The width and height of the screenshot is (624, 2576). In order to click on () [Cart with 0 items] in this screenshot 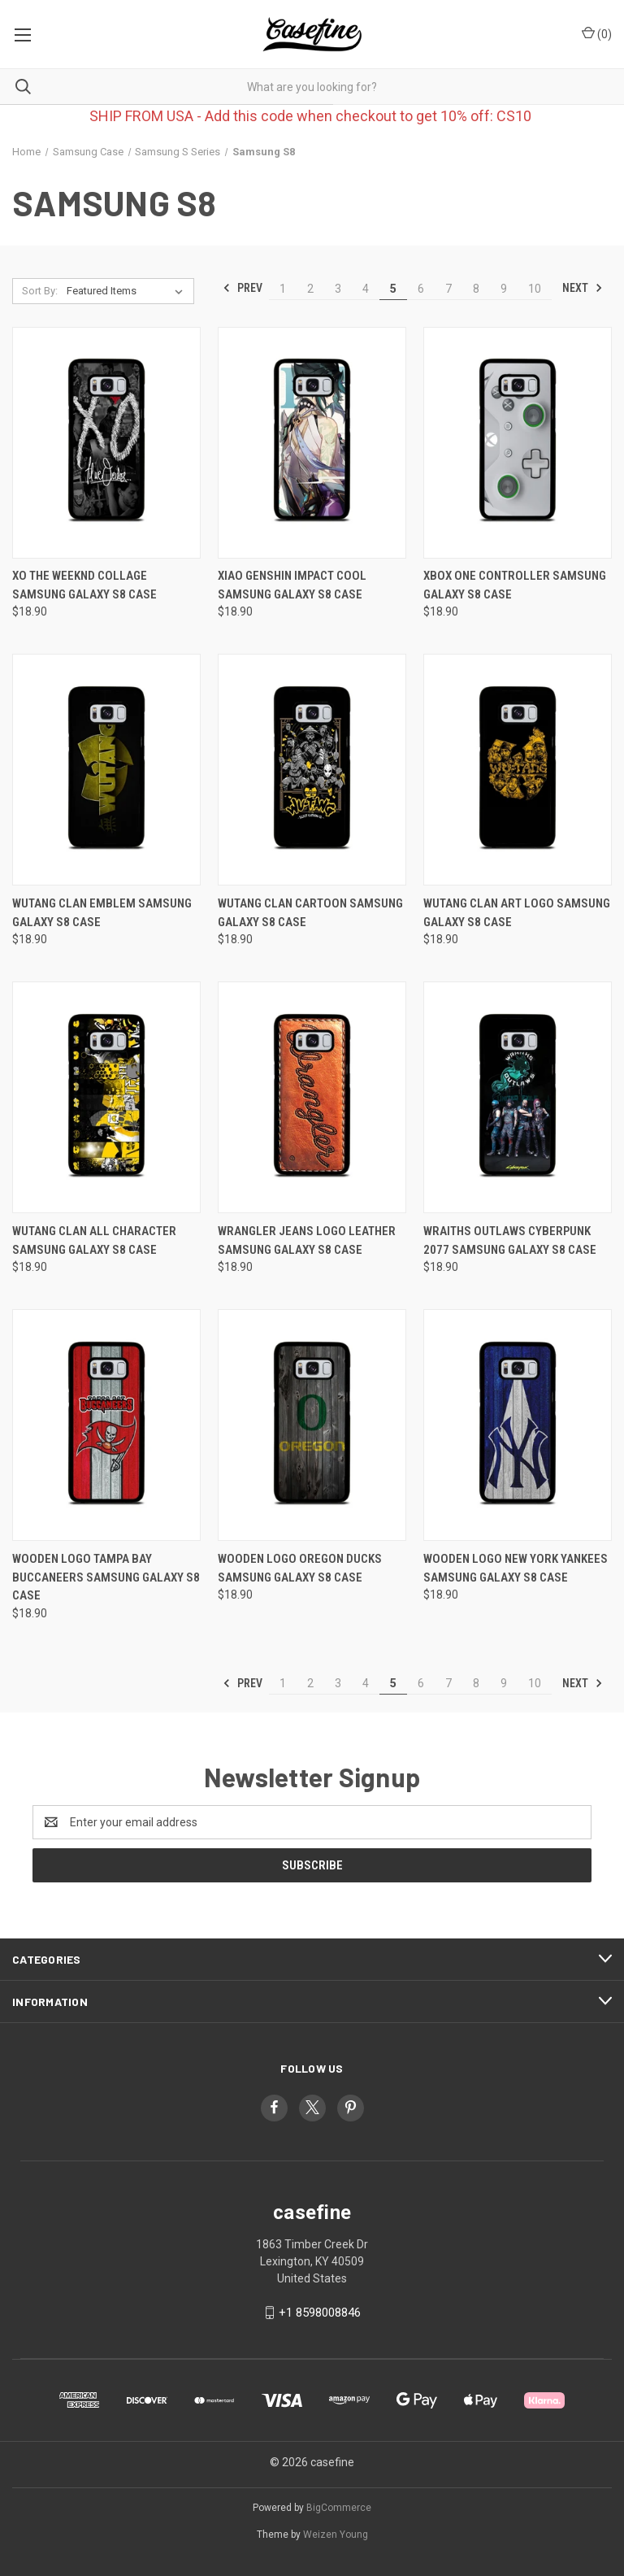, I will do `click(597, 33)`.